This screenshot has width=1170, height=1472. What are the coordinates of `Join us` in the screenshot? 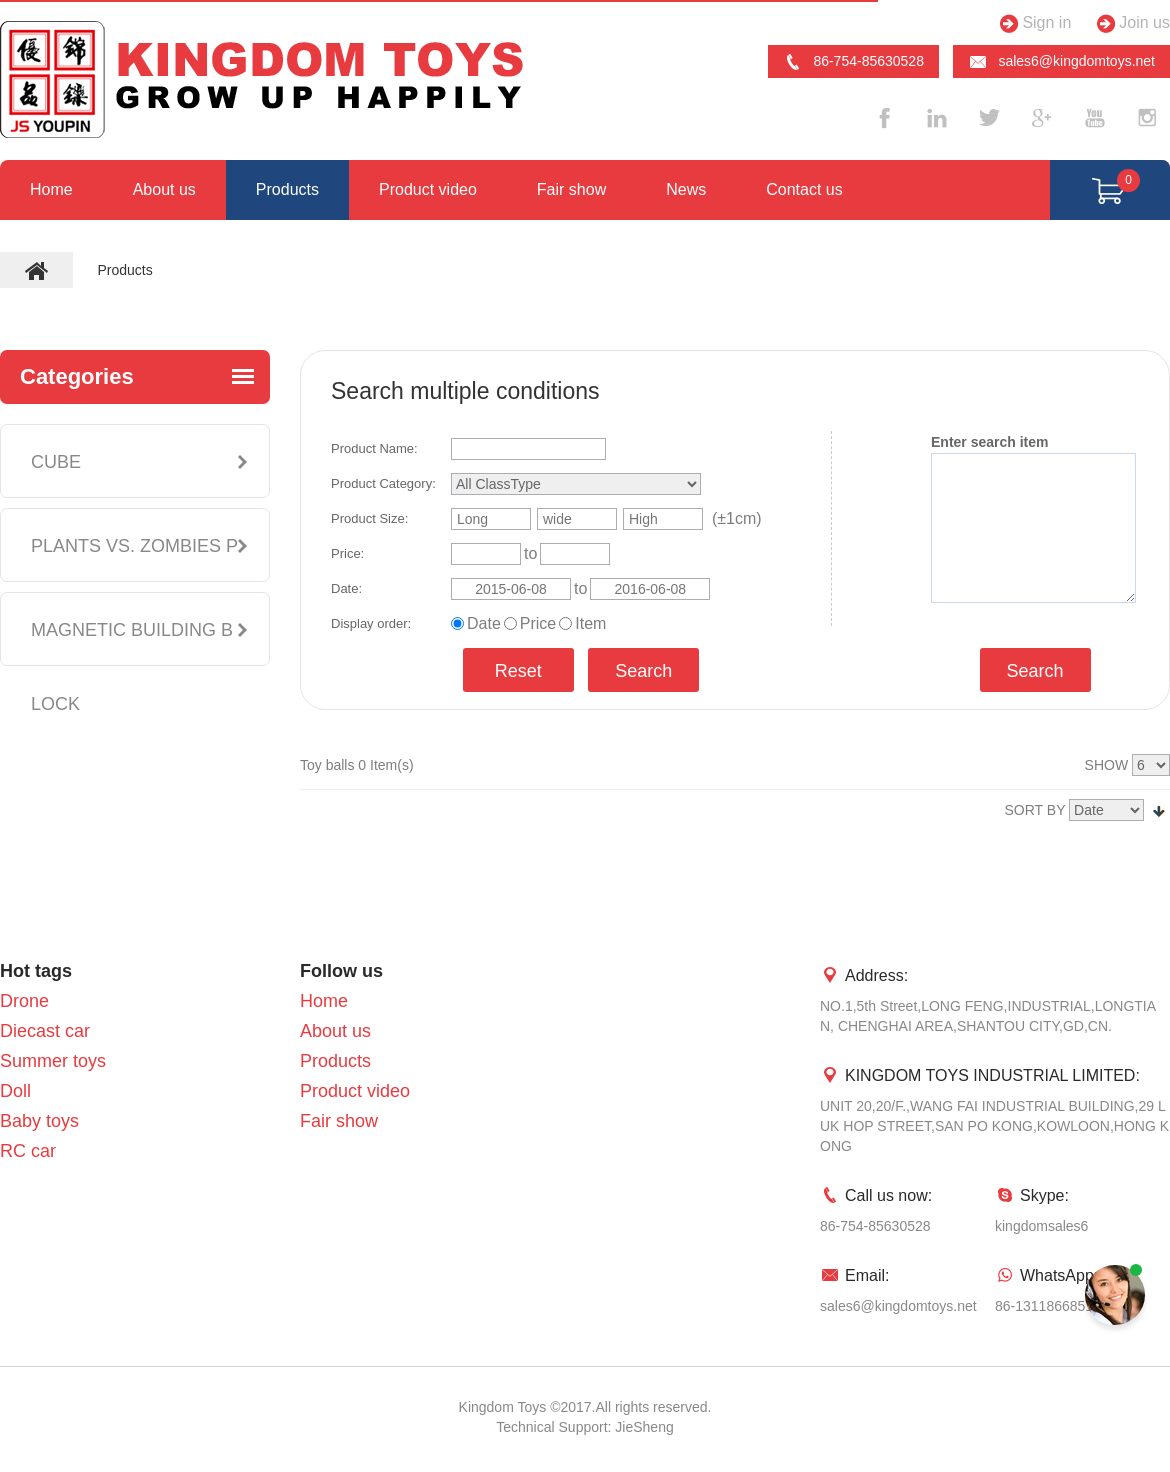 It's located at (1130, 24).